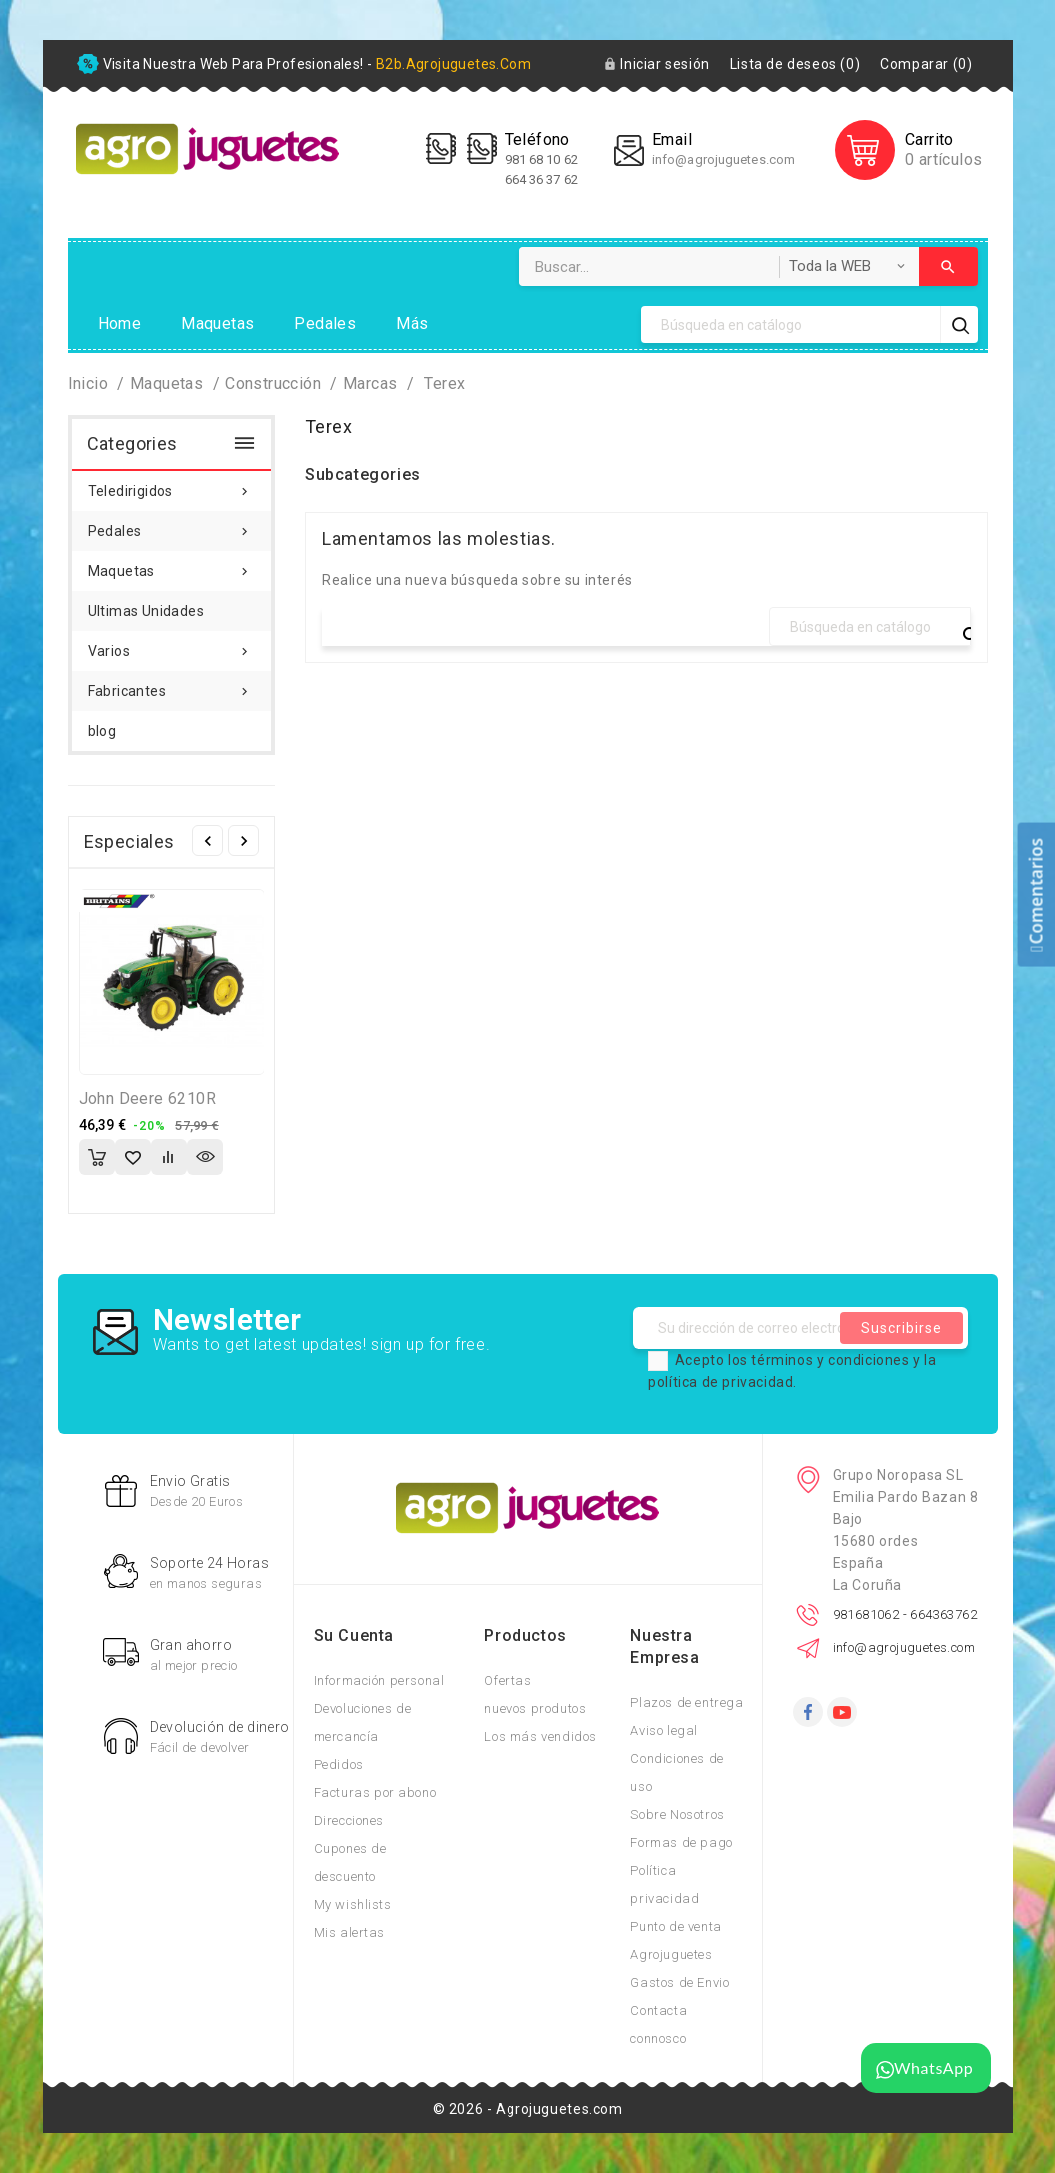 Image resolution: width=1055 pixels, height=2173 pixels. Describe the element at coordinates (453, 64) in the screenshot. I see `b2b.agrojuguetes.com` at that location.